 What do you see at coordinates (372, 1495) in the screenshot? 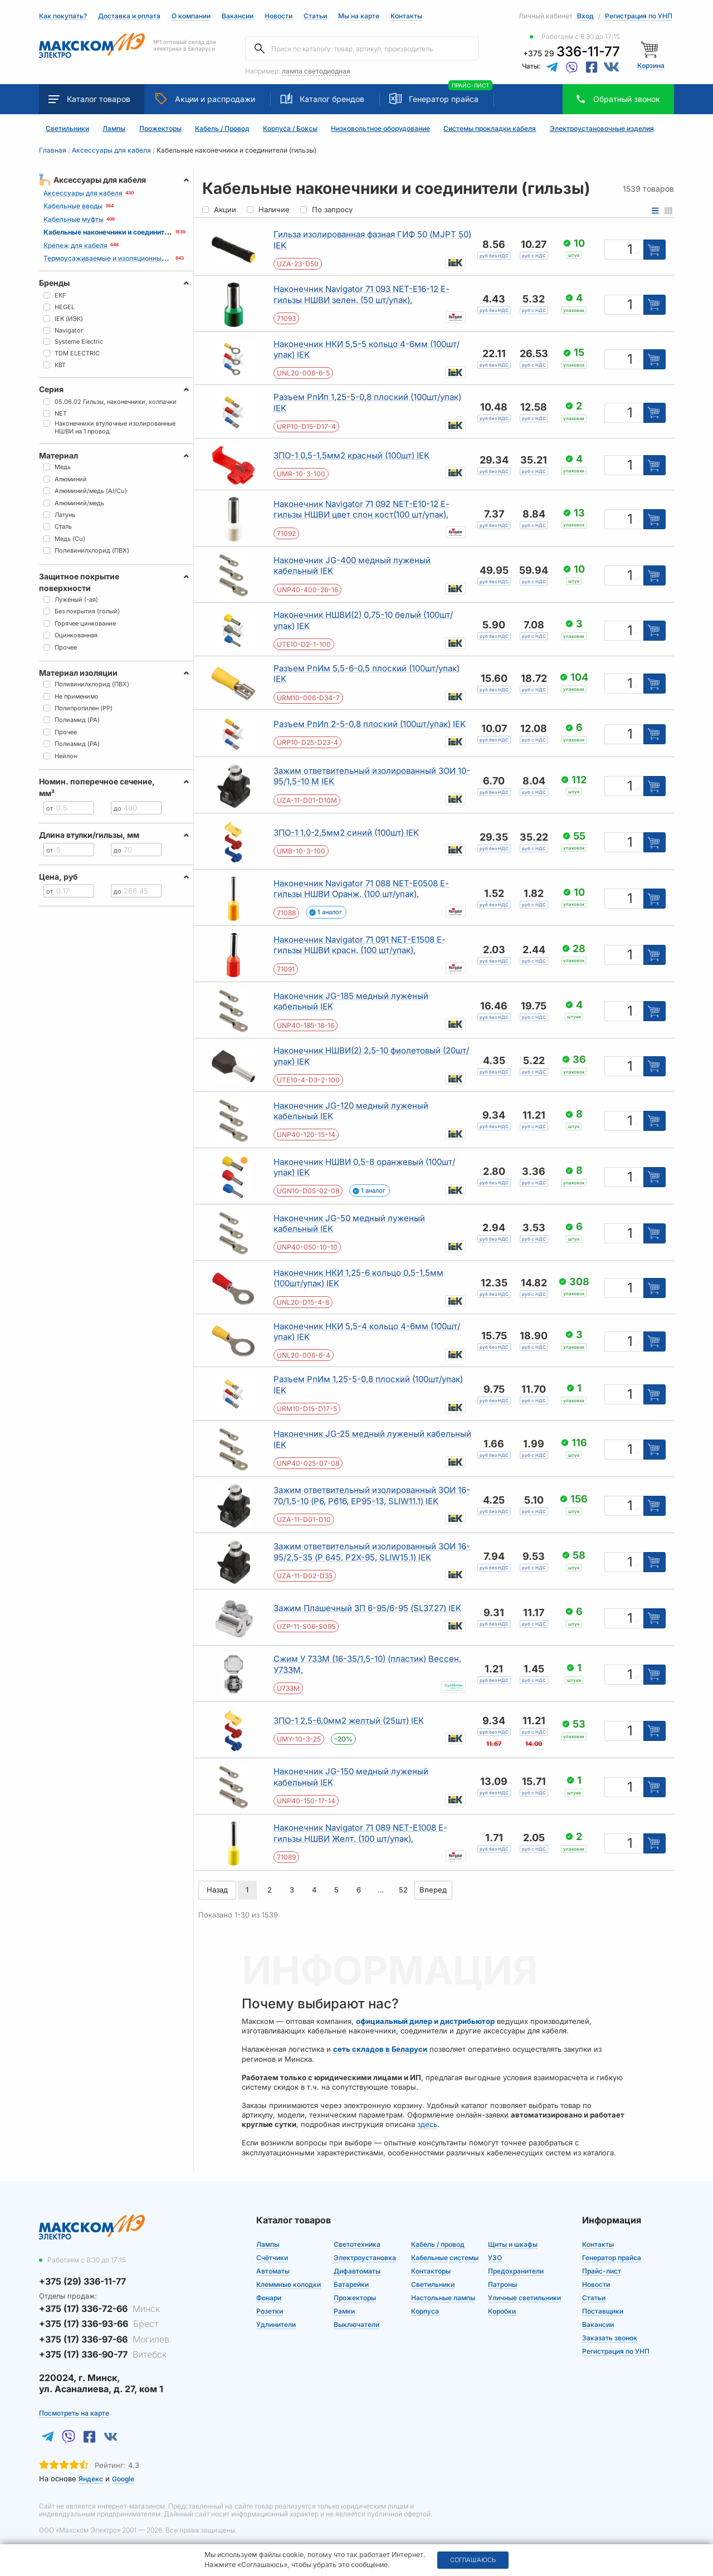
I see `Зажим ответвительный изолированный ЗОИ 16-70/1,5-10 (P6, P616, EP95-13, SLIW11.1) IEK` at bounding box center [372, 1495].